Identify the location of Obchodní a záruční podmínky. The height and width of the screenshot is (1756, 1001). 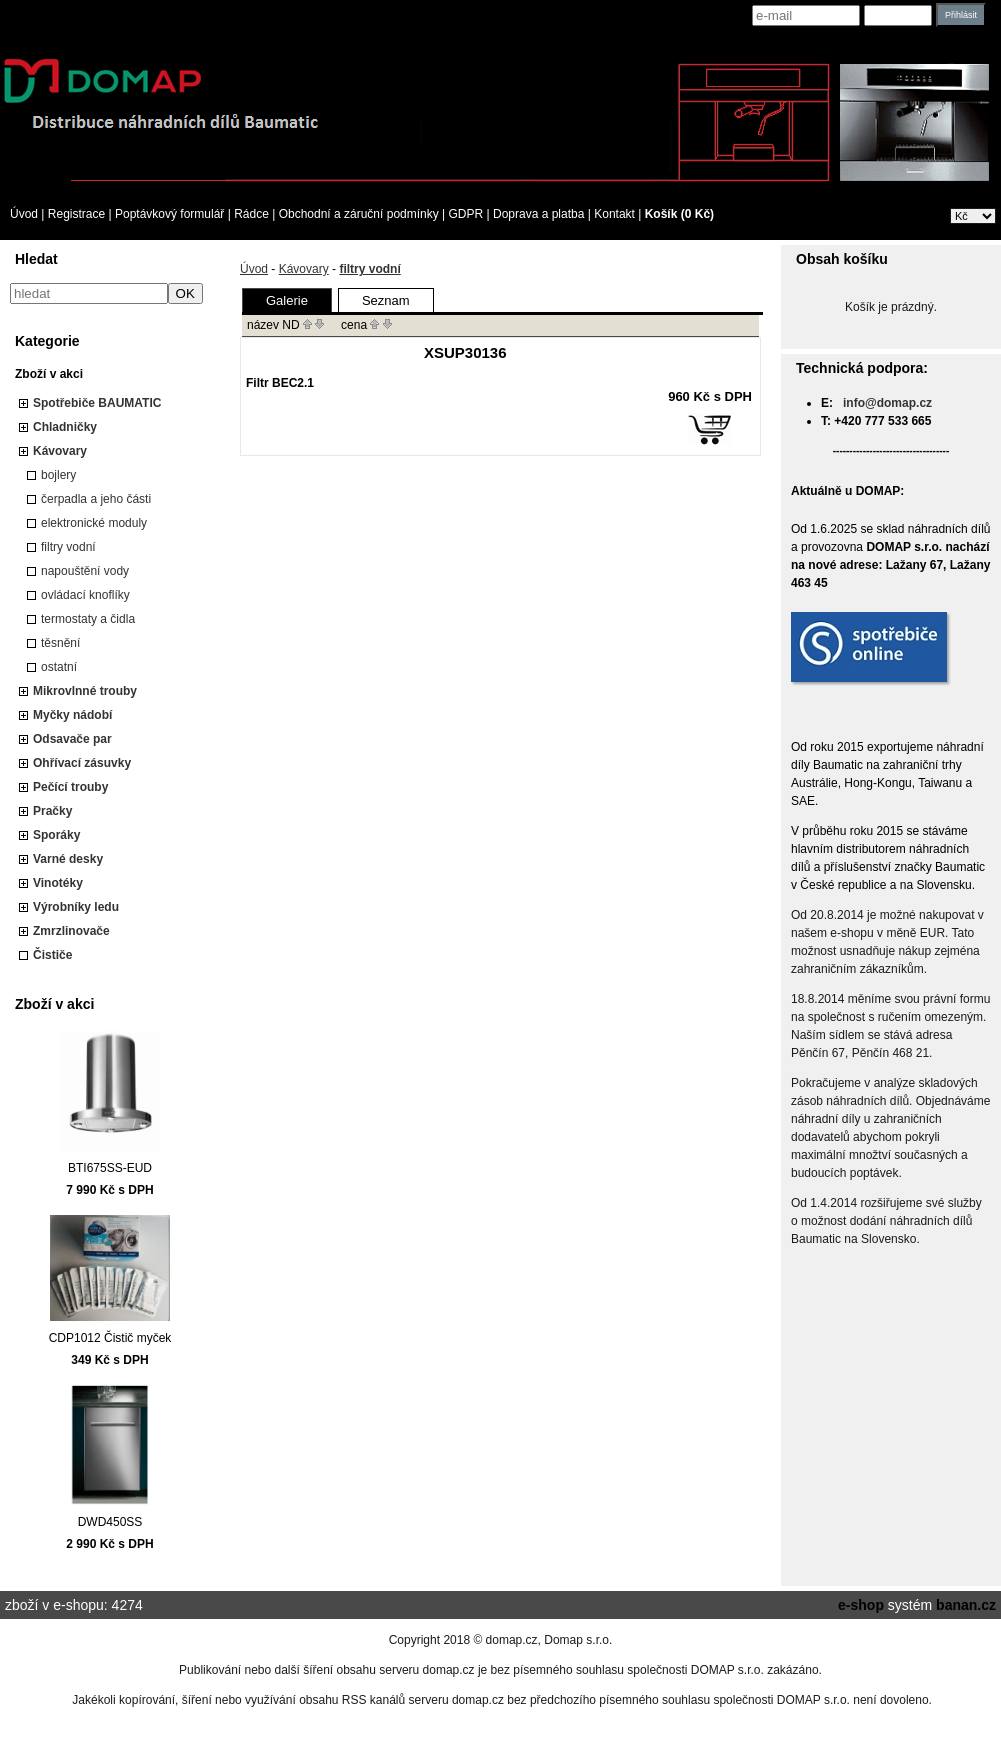
(359, 214).